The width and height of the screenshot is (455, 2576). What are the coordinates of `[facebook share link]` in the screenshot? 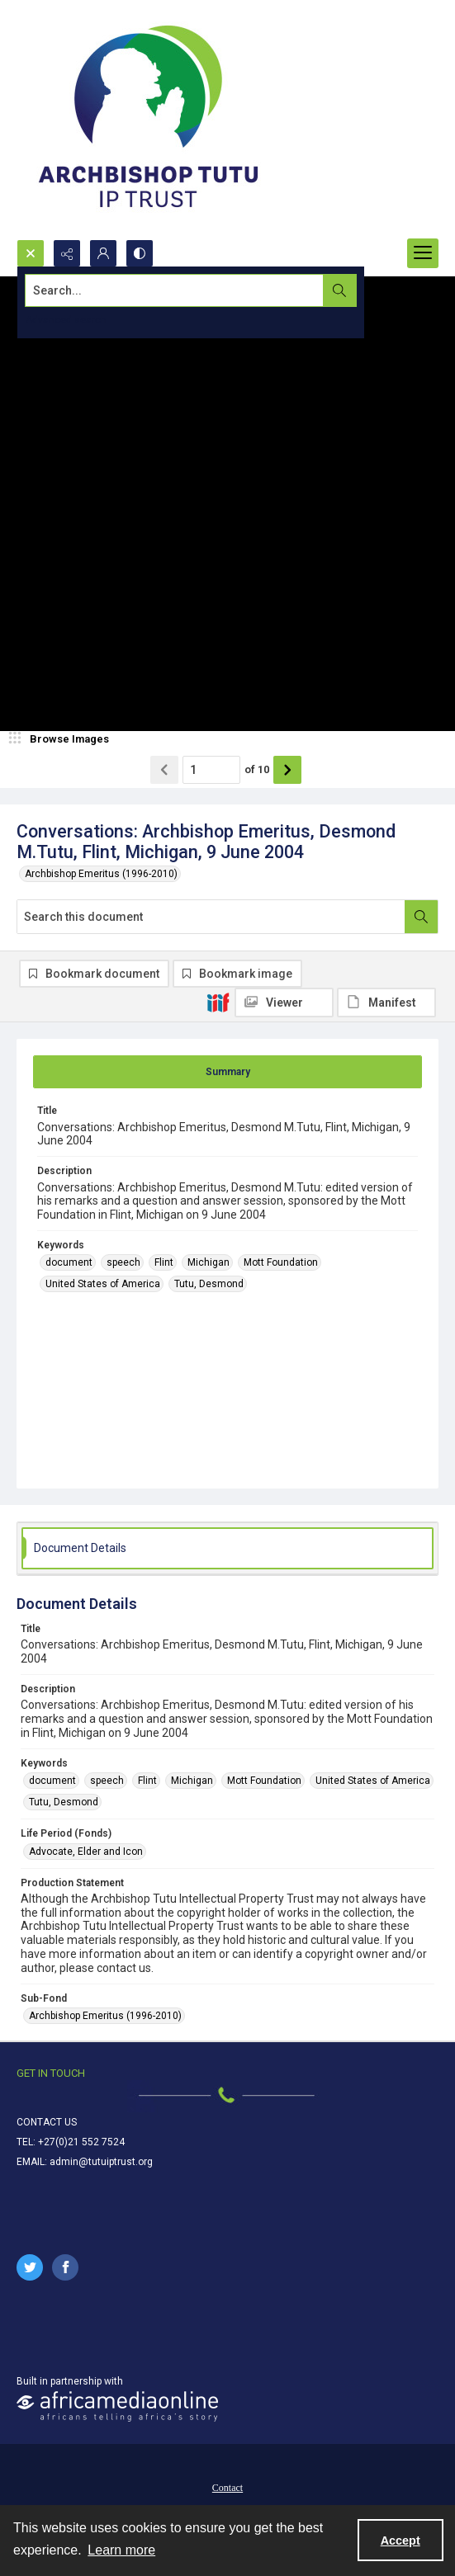 It's located at (65, 2267).